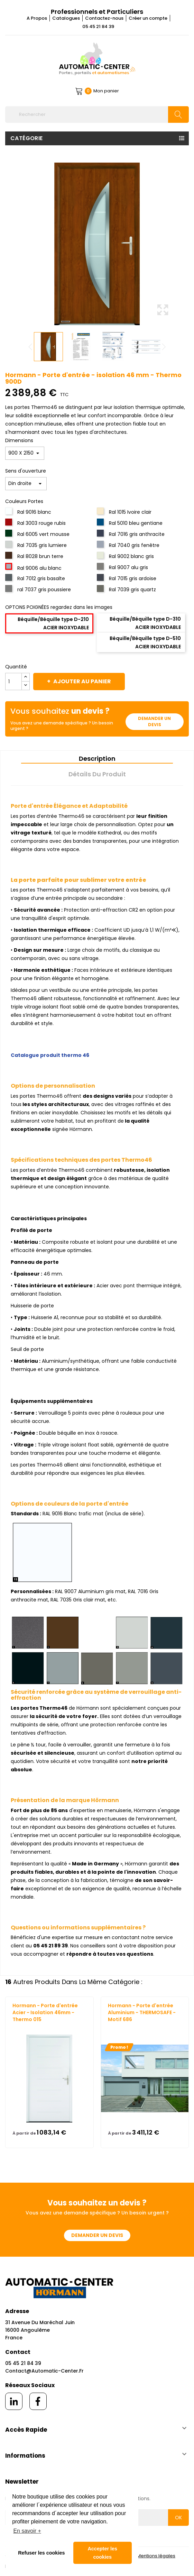  Describe the element at coordinates (104, 18) in the screenshot. I see `Contactez-nous` at that location.